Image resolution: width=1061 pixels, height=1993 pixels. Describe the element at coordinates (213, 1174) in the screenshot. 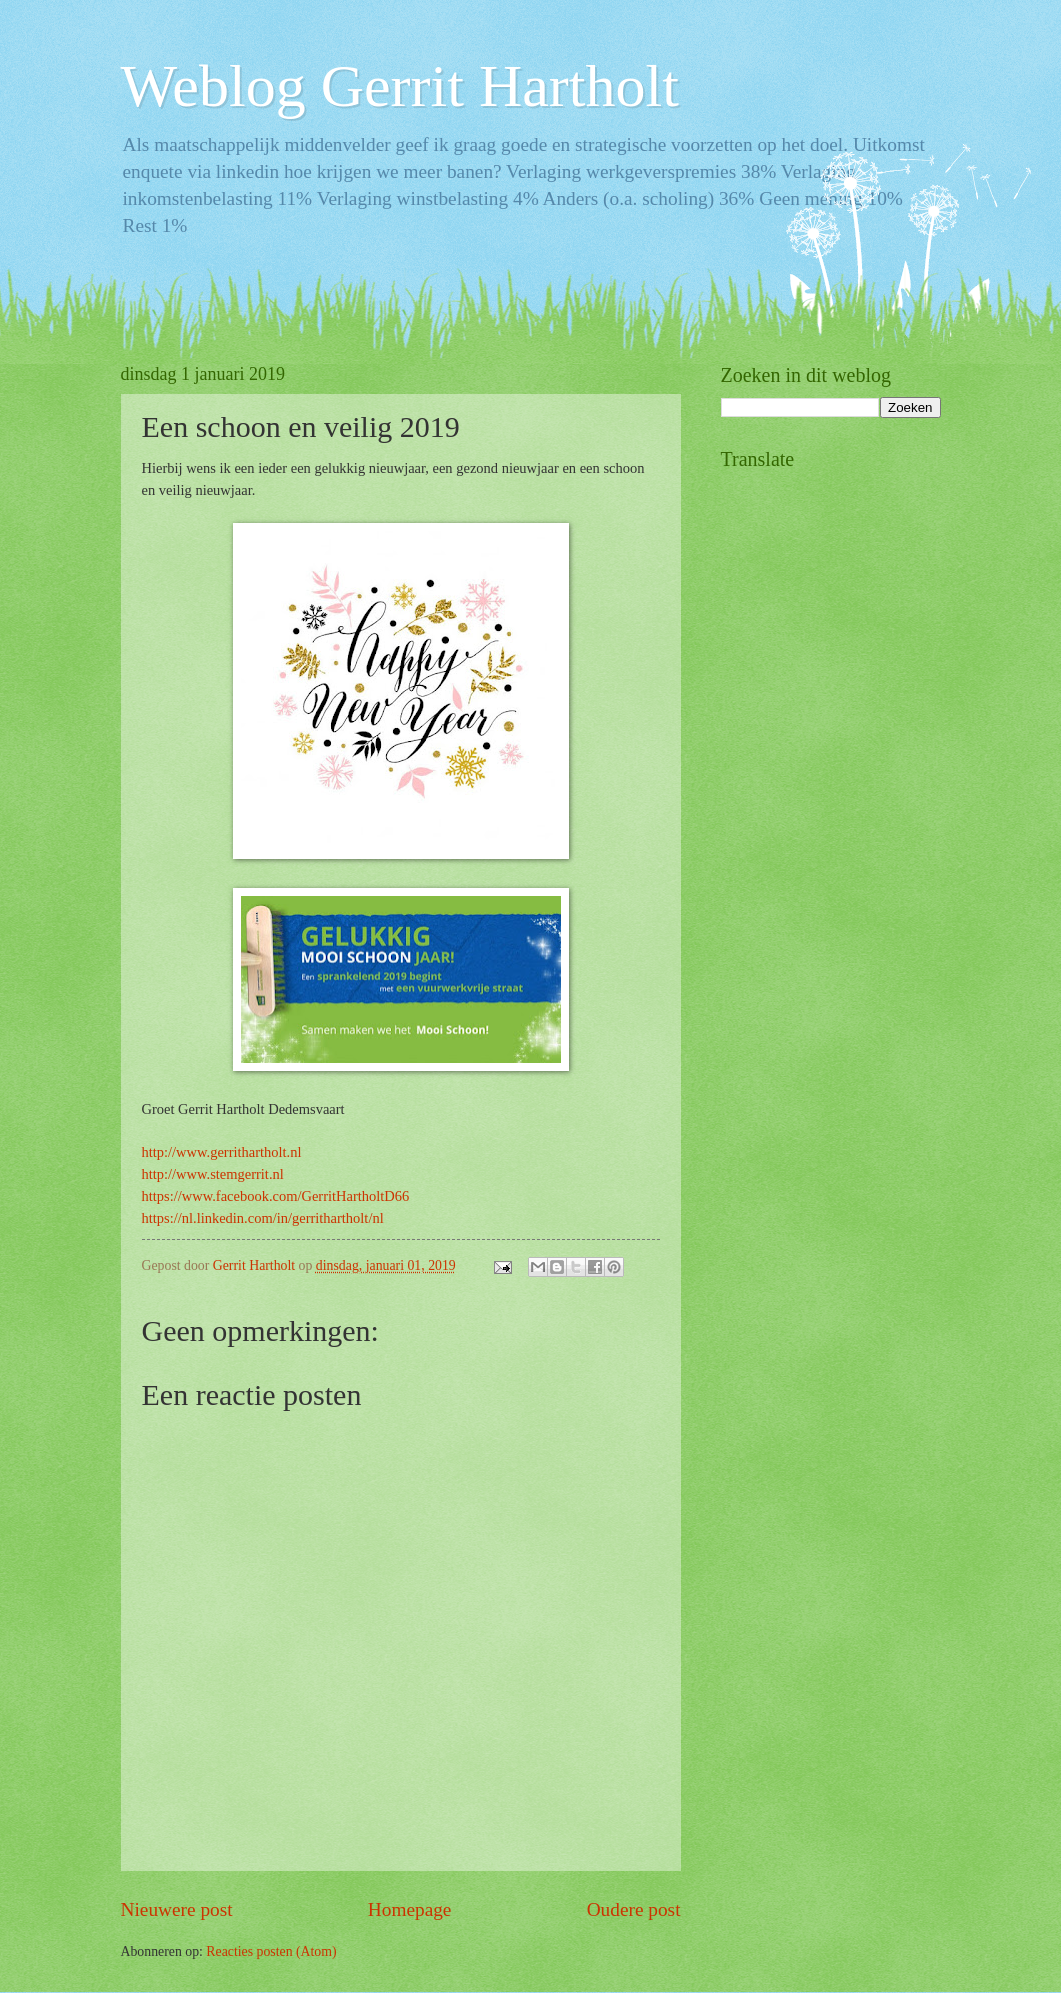

I see `http://www.stemgerrit.nl` at that location.